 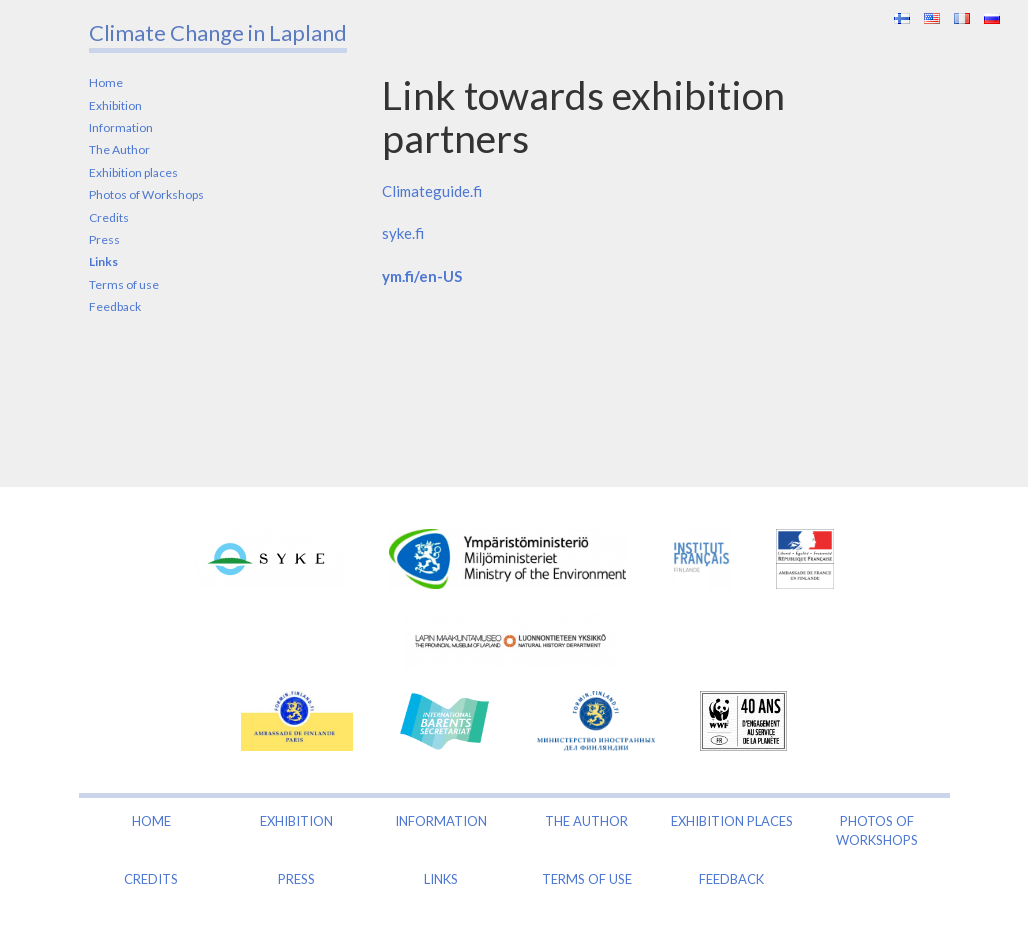 What do you see at coordinates (106, 82) in the screenshot?
I see `Home` at bounding box center [106, 82].